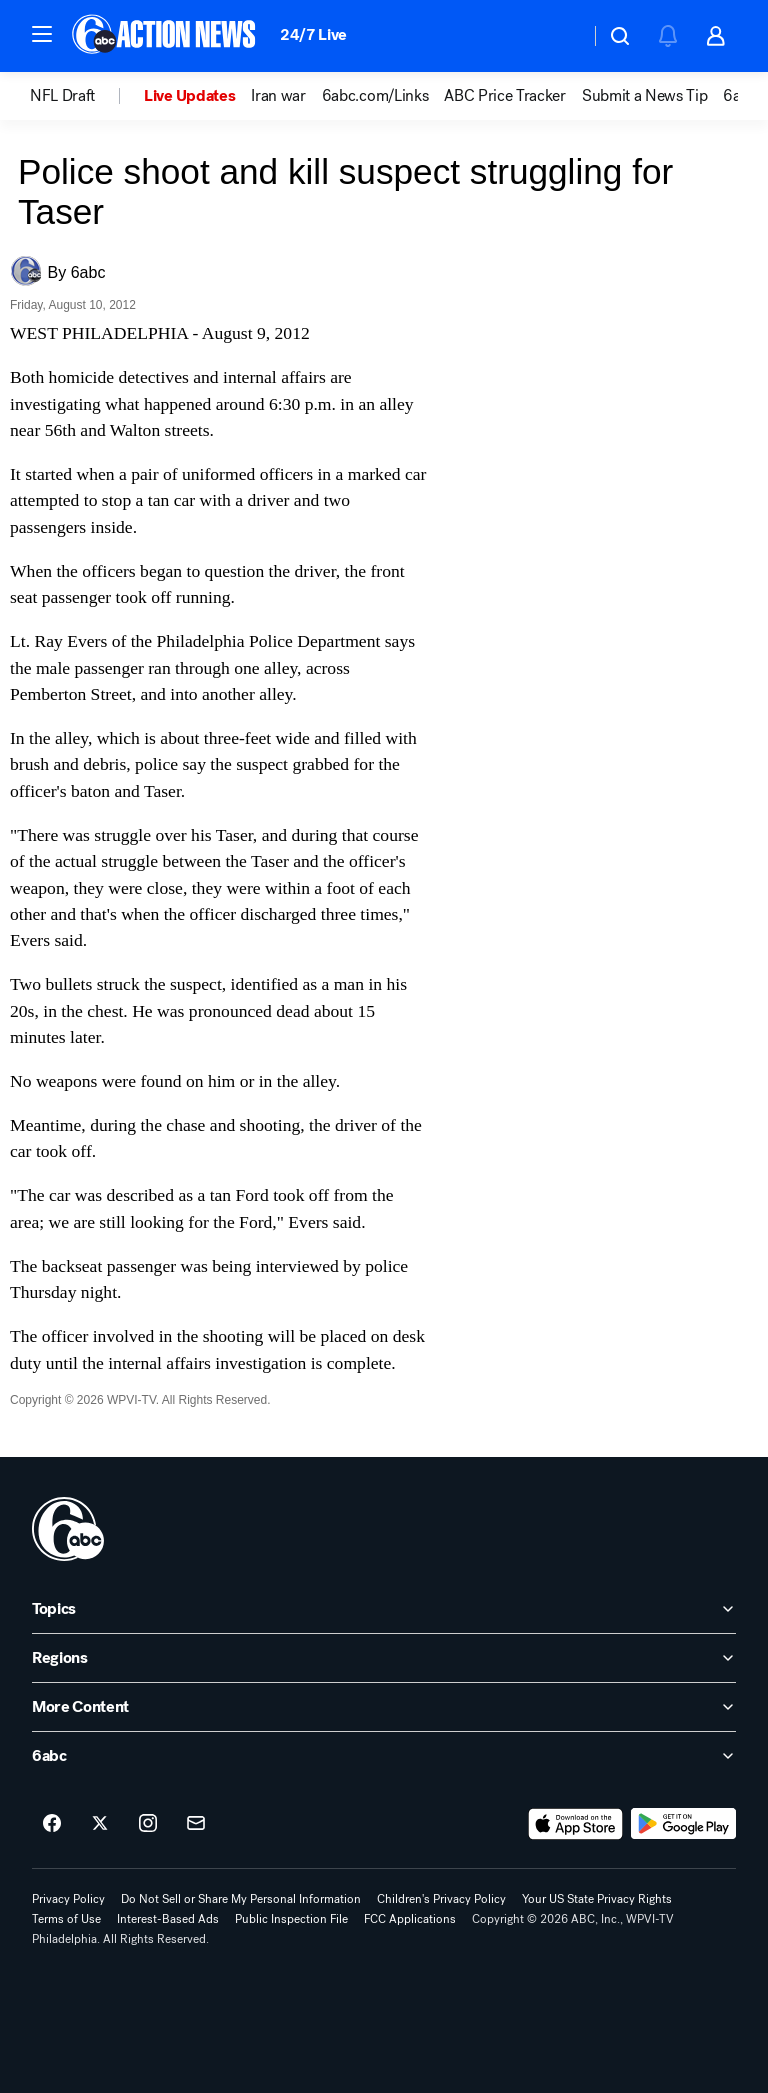  I want to click on Do Not Sell or Share My Personal Information, so click(241, 1899).